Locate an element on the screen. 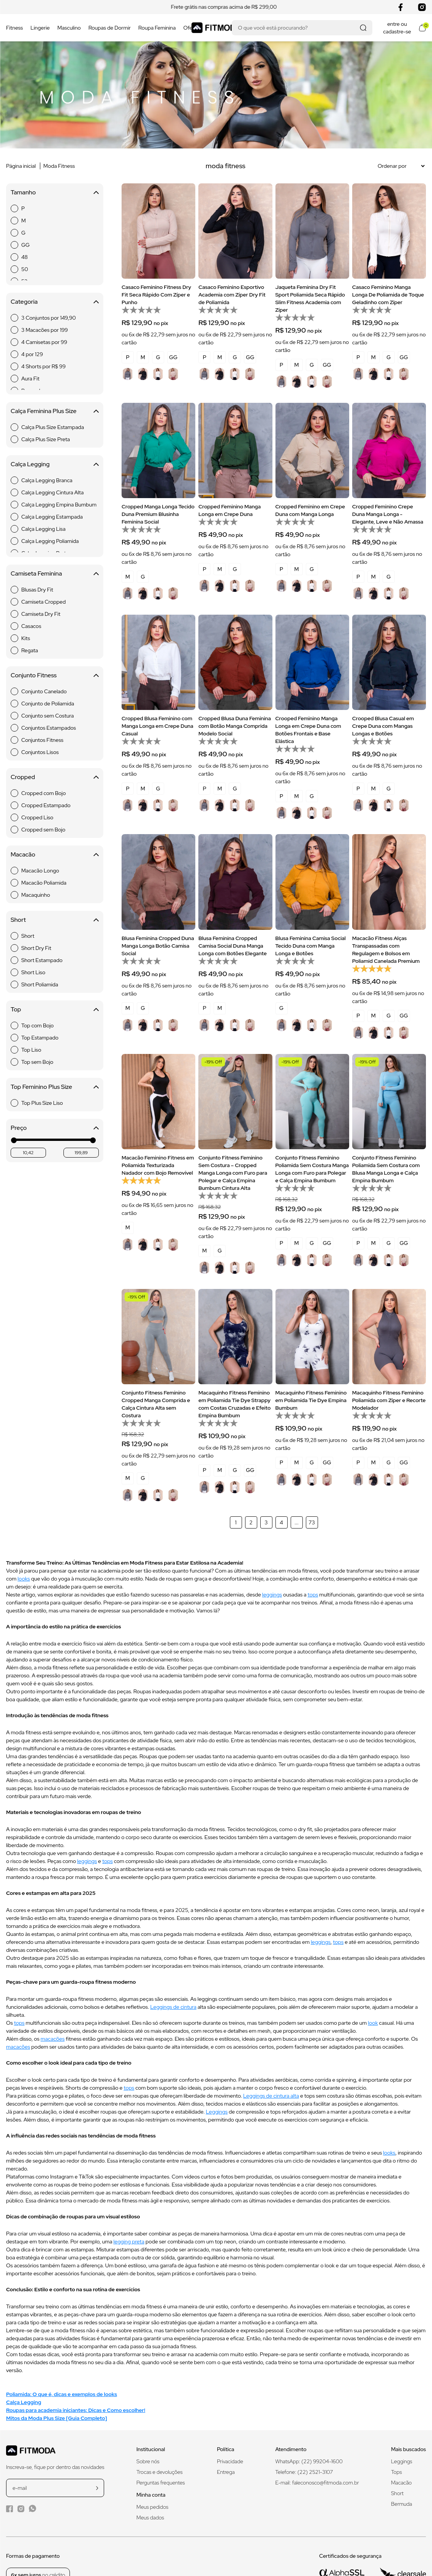 Image resolution: width=432 pixels, height=2576 pixels. 50 is located at coordinates (24, 269).